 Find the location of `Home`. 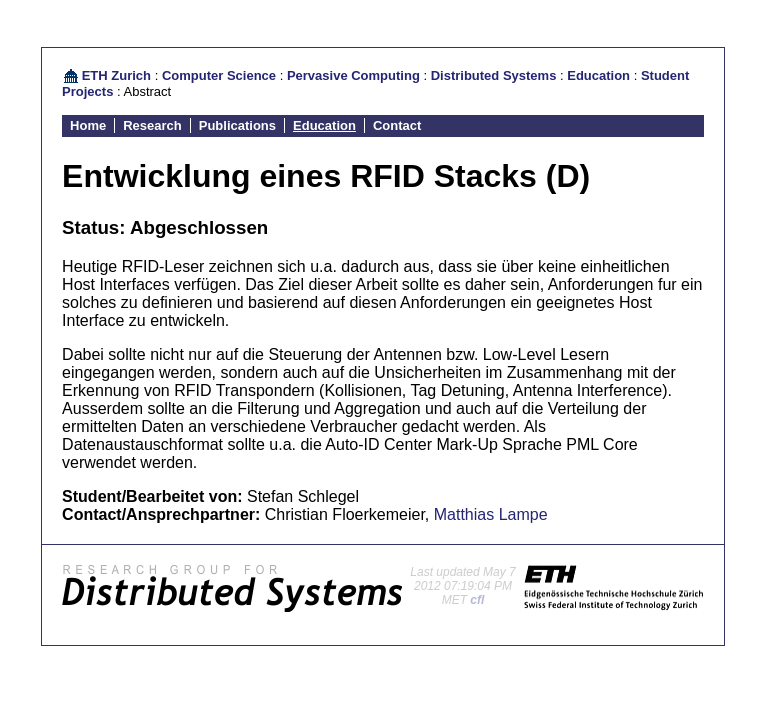

Home is located at coordinates (88, 125).